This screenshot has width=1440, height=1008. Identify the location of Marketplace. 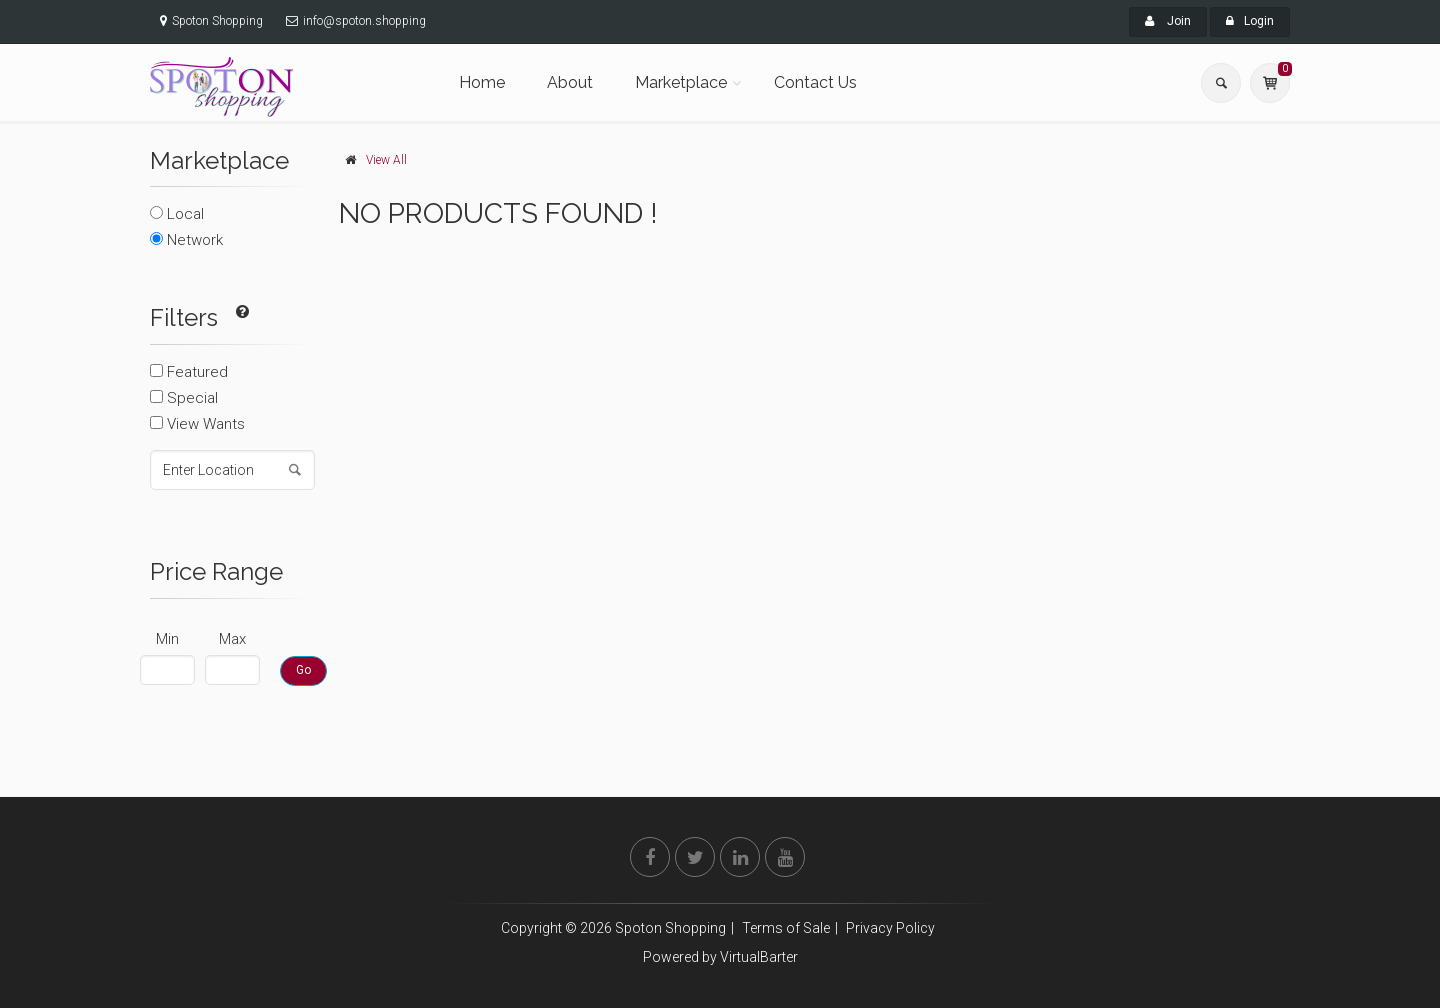
(681, 82).